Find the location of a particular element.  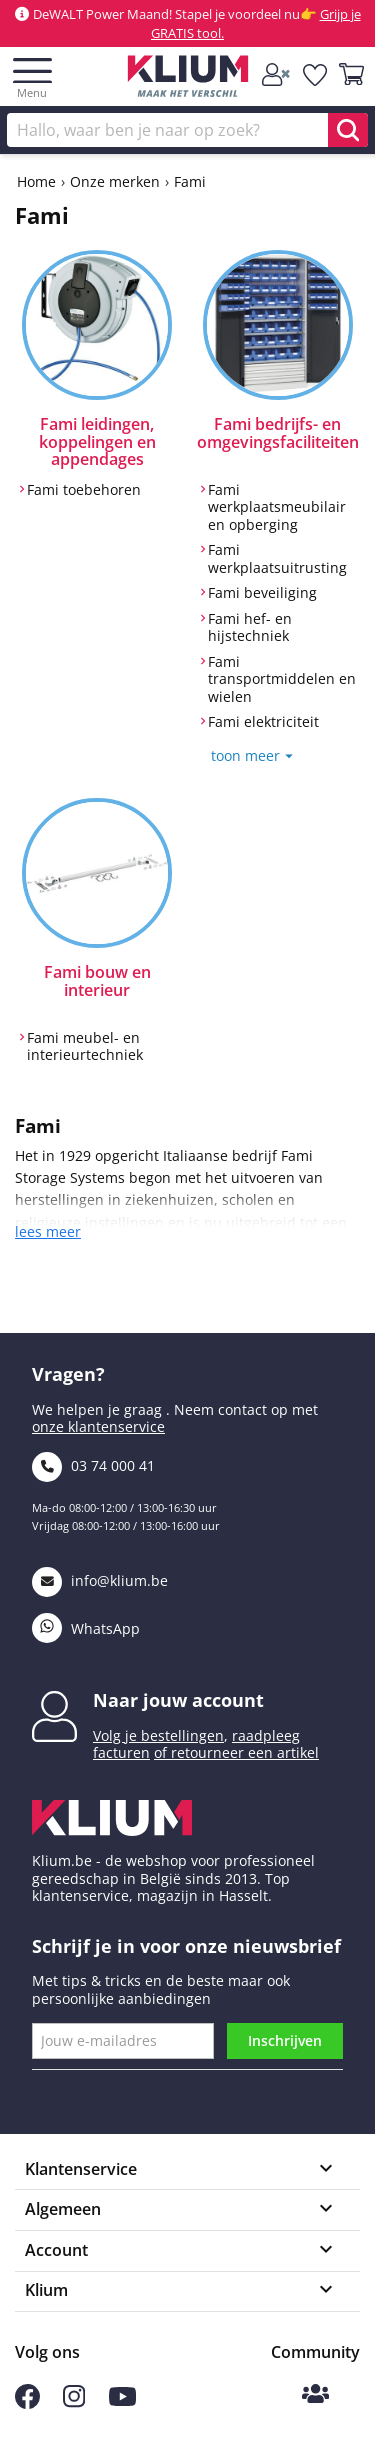

Fami werkplaatsuitrusting is located at coordinates (277, 558).